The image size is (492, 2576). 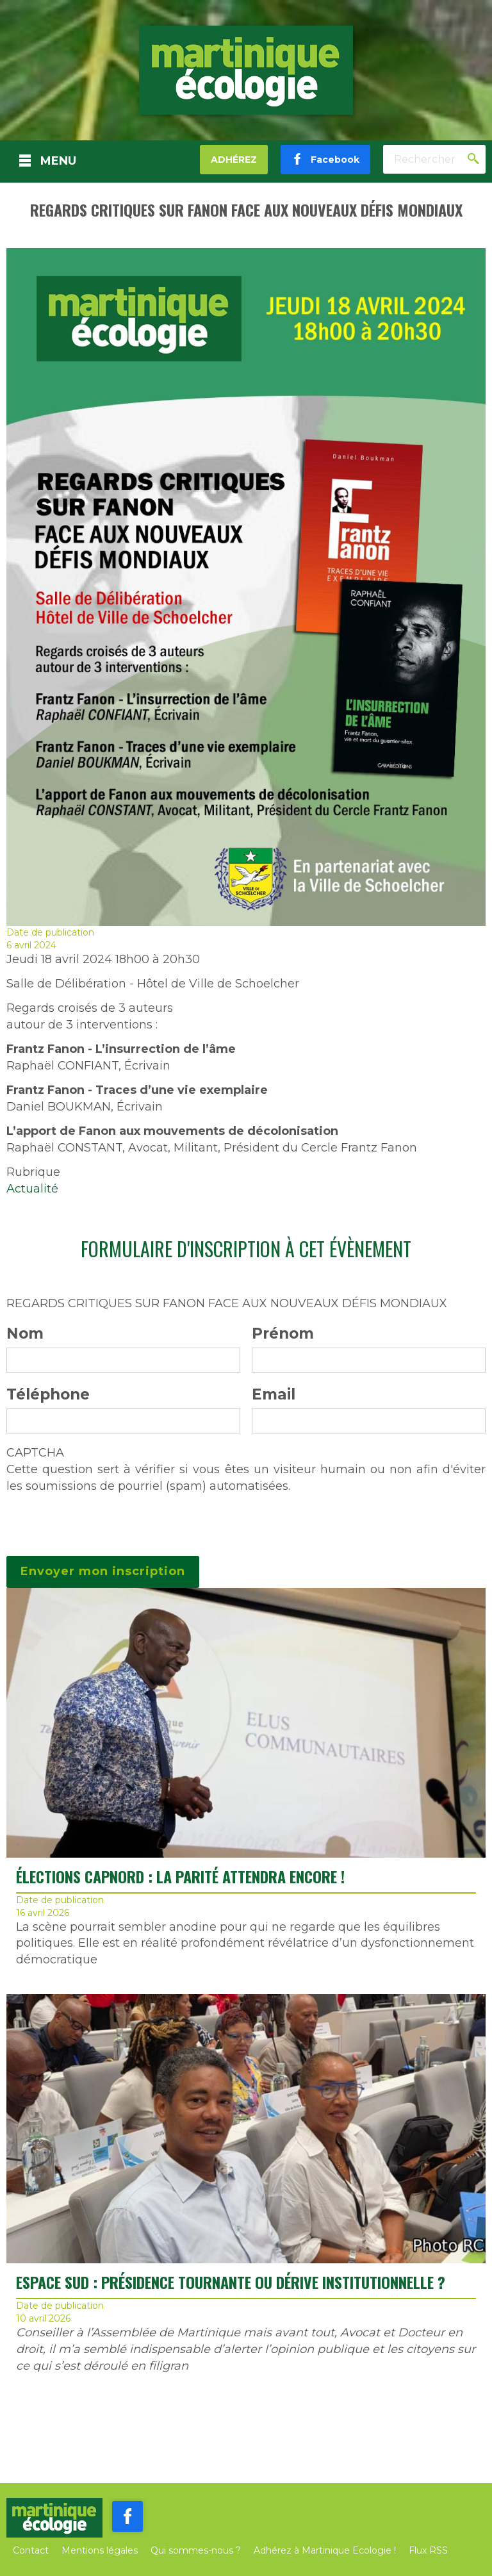 What do you see at coordinates (31, 2550) in the screenshot?
I see `Contact` at bounding box center [31, 2550].